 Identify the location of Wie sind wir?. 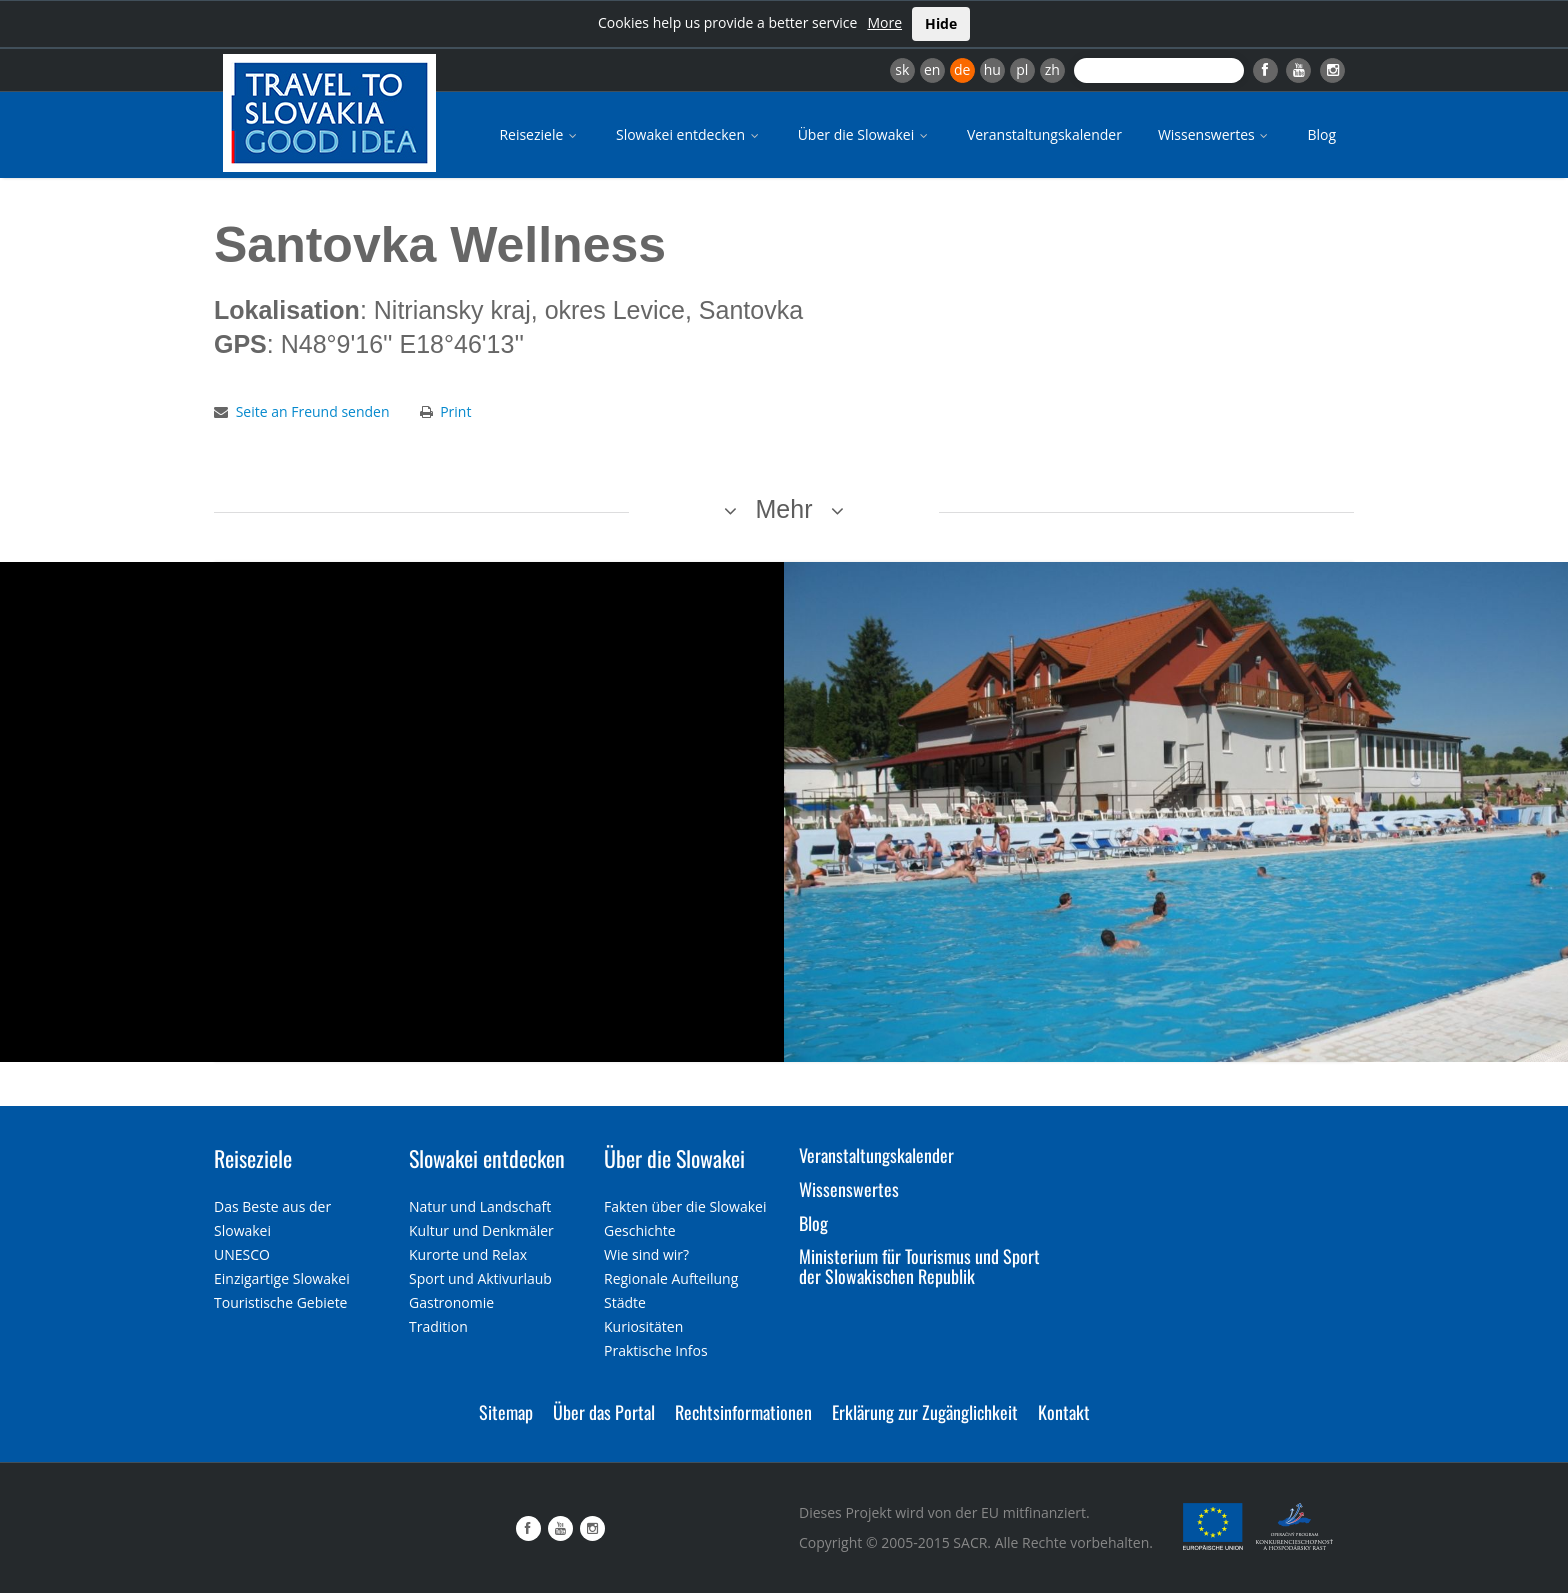
(646, 1254).